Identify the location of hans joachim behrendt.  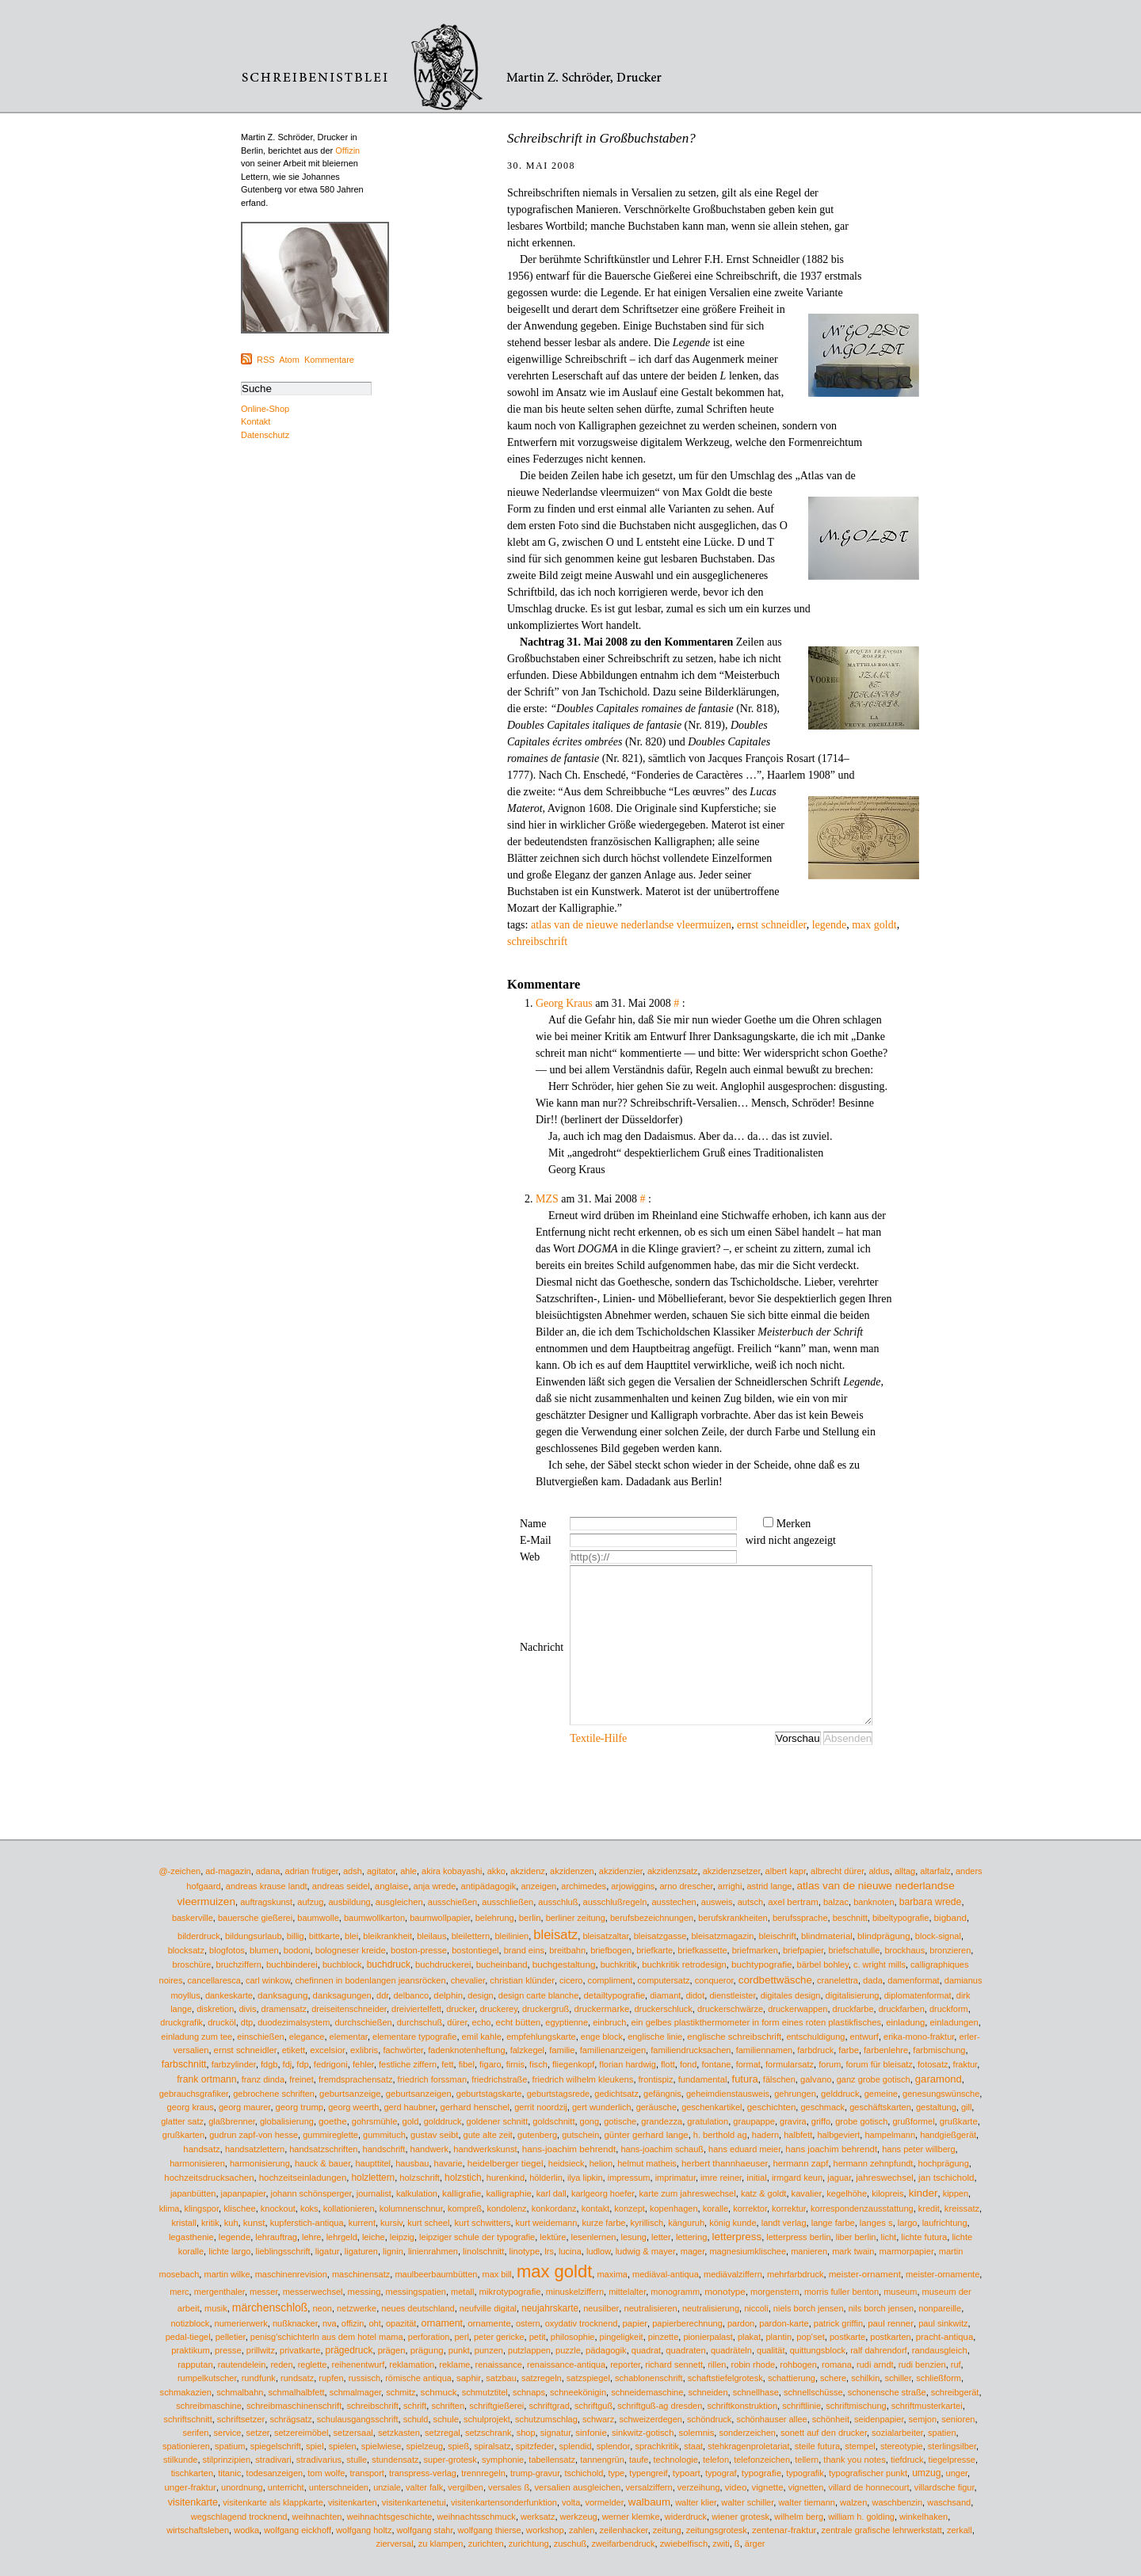
(831, 2149).